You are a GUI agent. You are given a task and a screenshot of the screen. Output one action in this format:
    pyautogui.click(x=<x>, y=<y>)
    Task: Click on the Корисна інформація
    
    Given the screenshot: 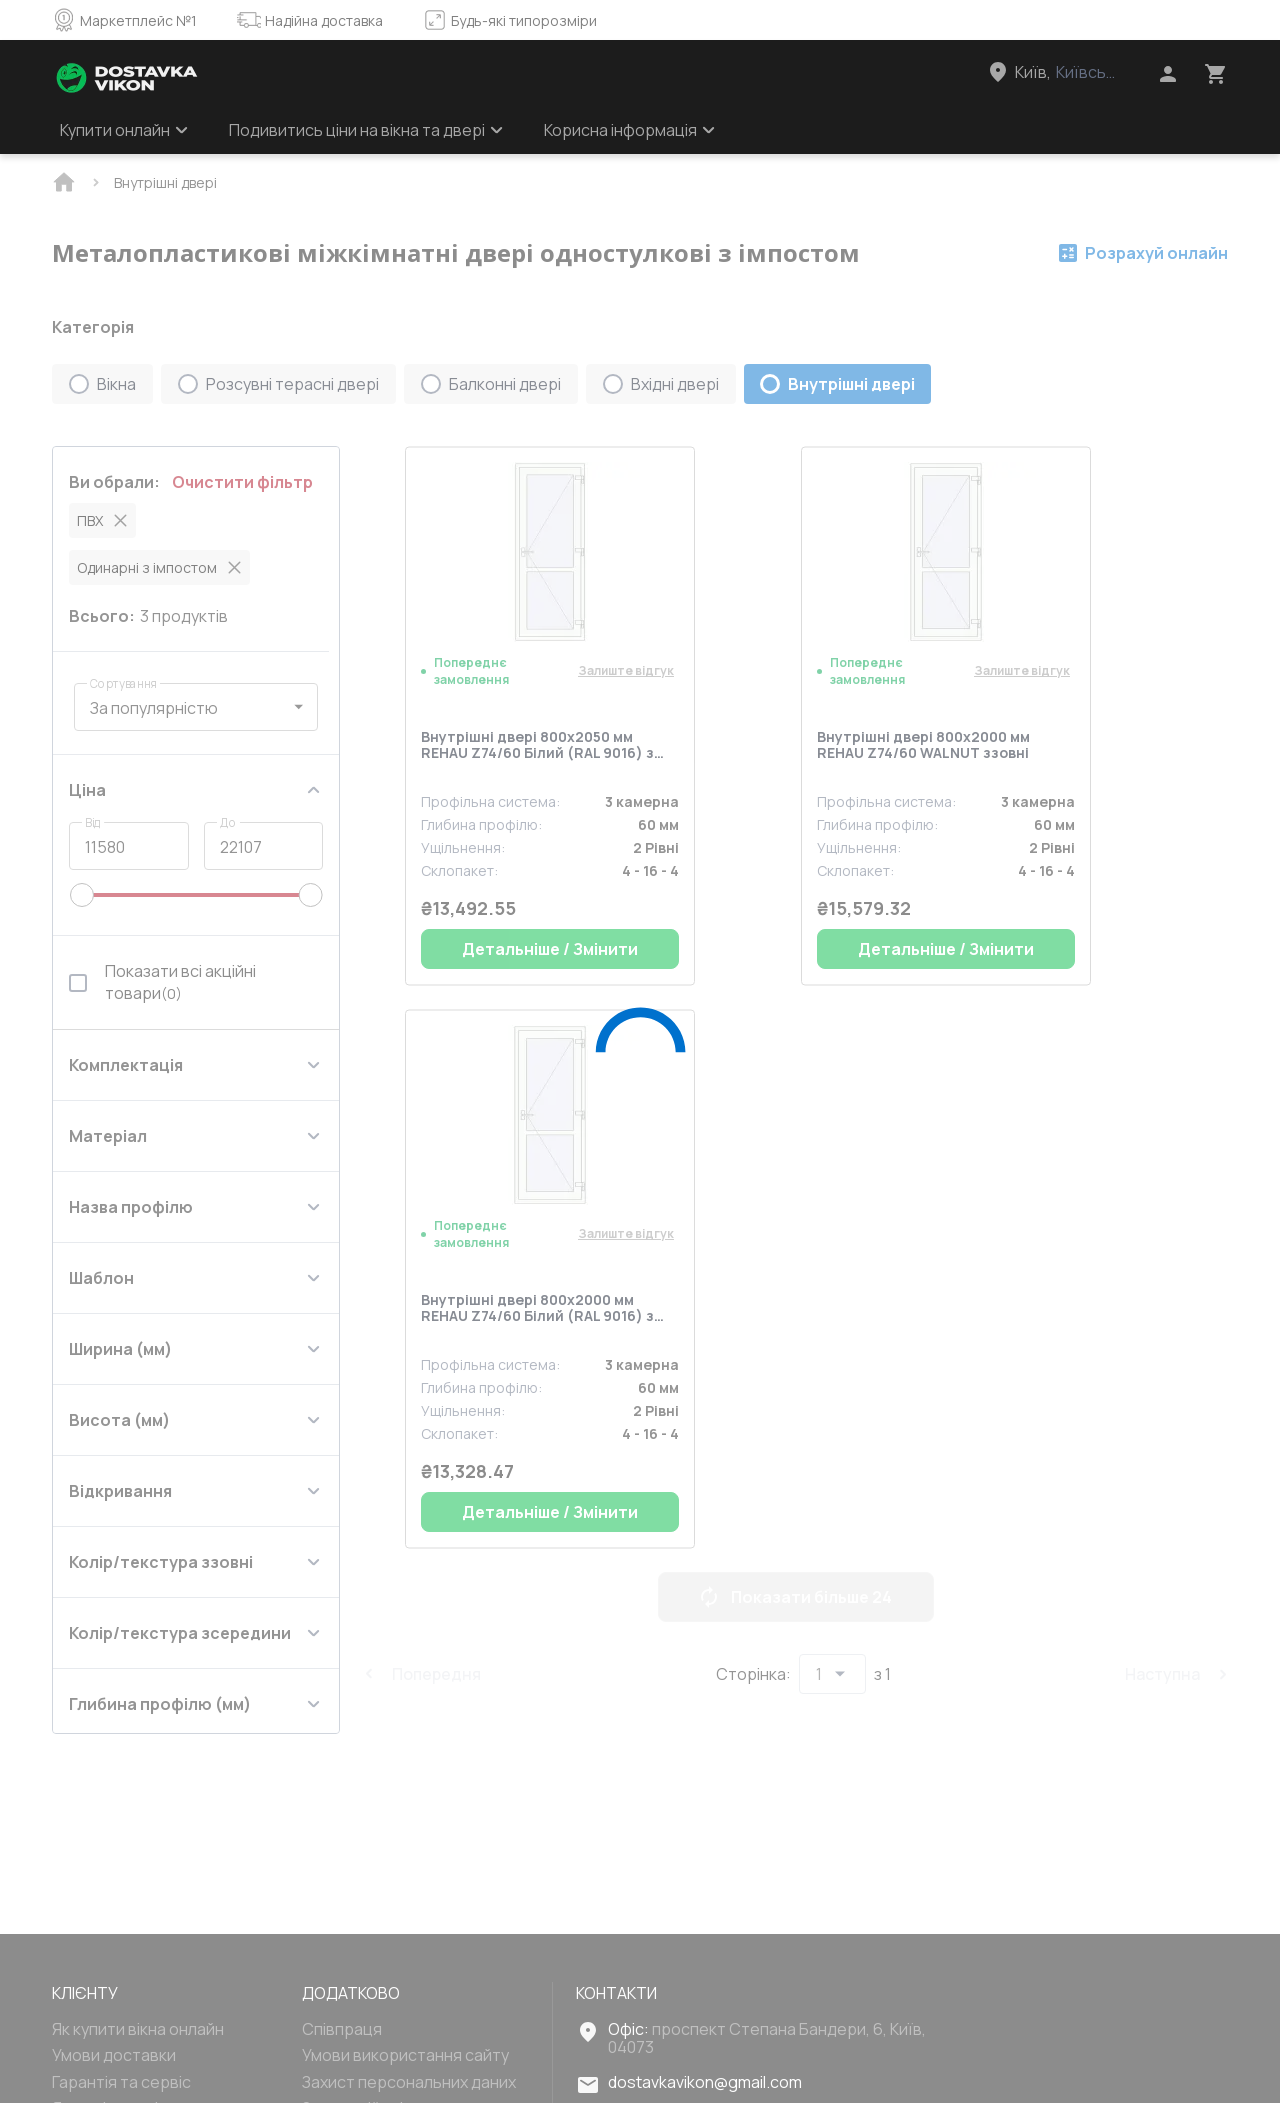 What is the action you would take?
    pyautogui.click(x=630, y=130)
    